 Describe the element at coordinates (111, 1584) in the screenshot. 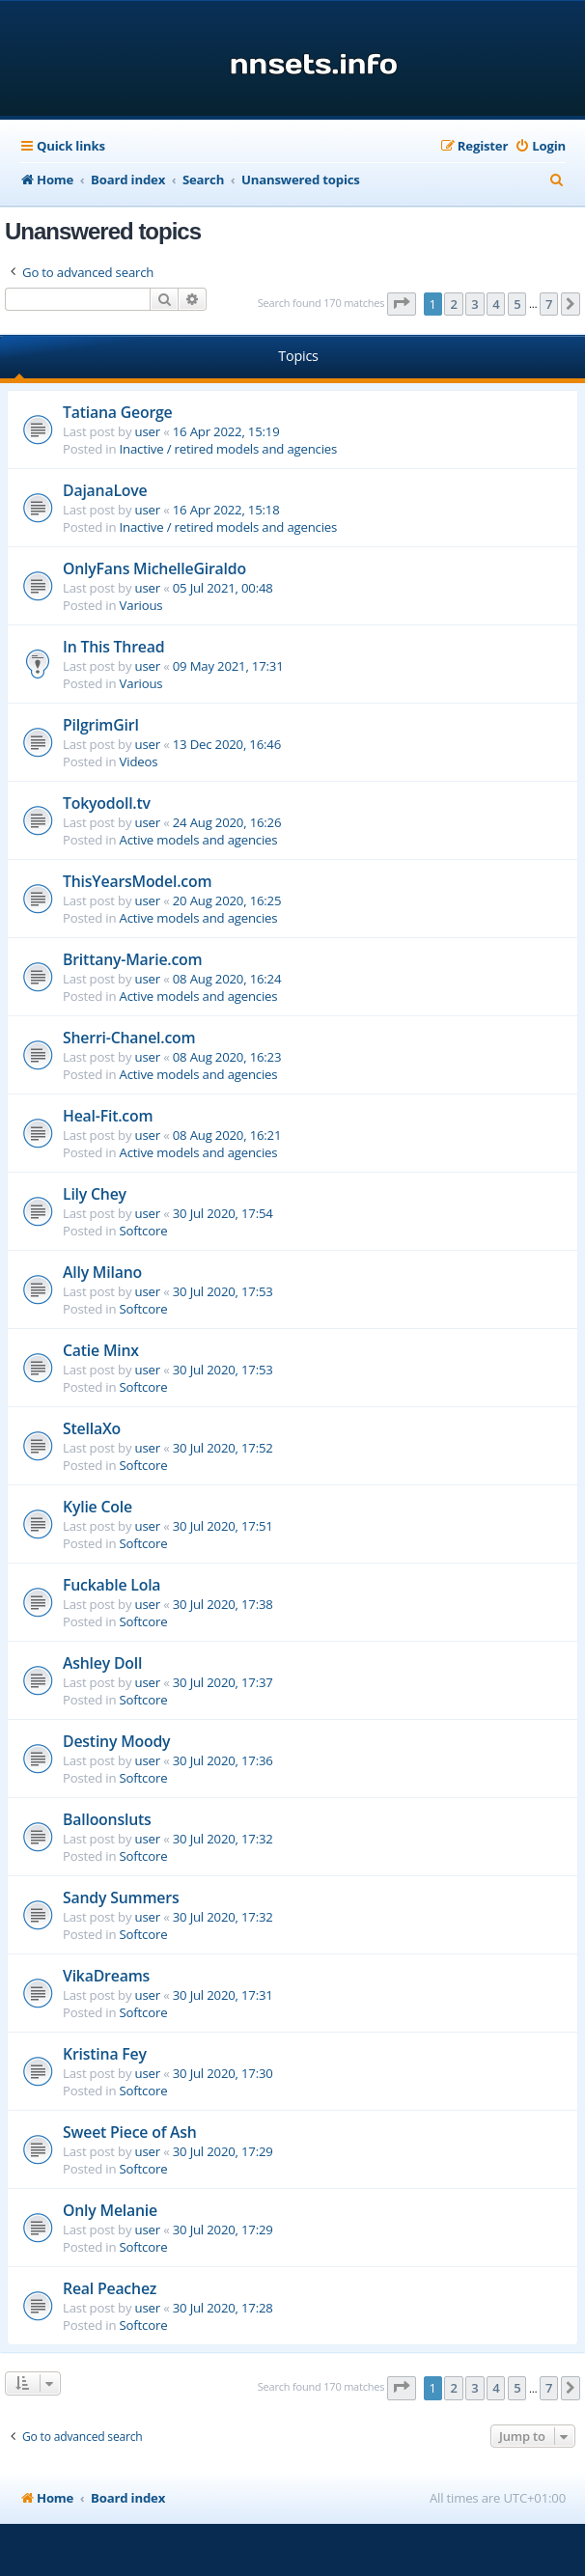

I see `Fuckable Lola` at that location.